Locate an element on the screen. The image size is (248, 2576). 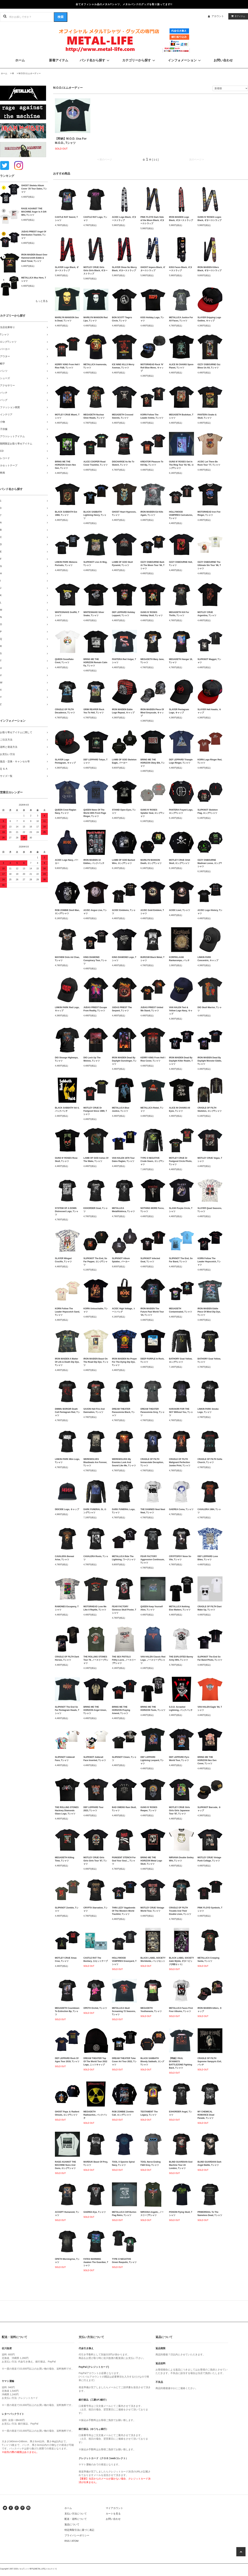
DEF LEPPARD Love Bites, Tシャツ is located at coordinates (208, 1558).